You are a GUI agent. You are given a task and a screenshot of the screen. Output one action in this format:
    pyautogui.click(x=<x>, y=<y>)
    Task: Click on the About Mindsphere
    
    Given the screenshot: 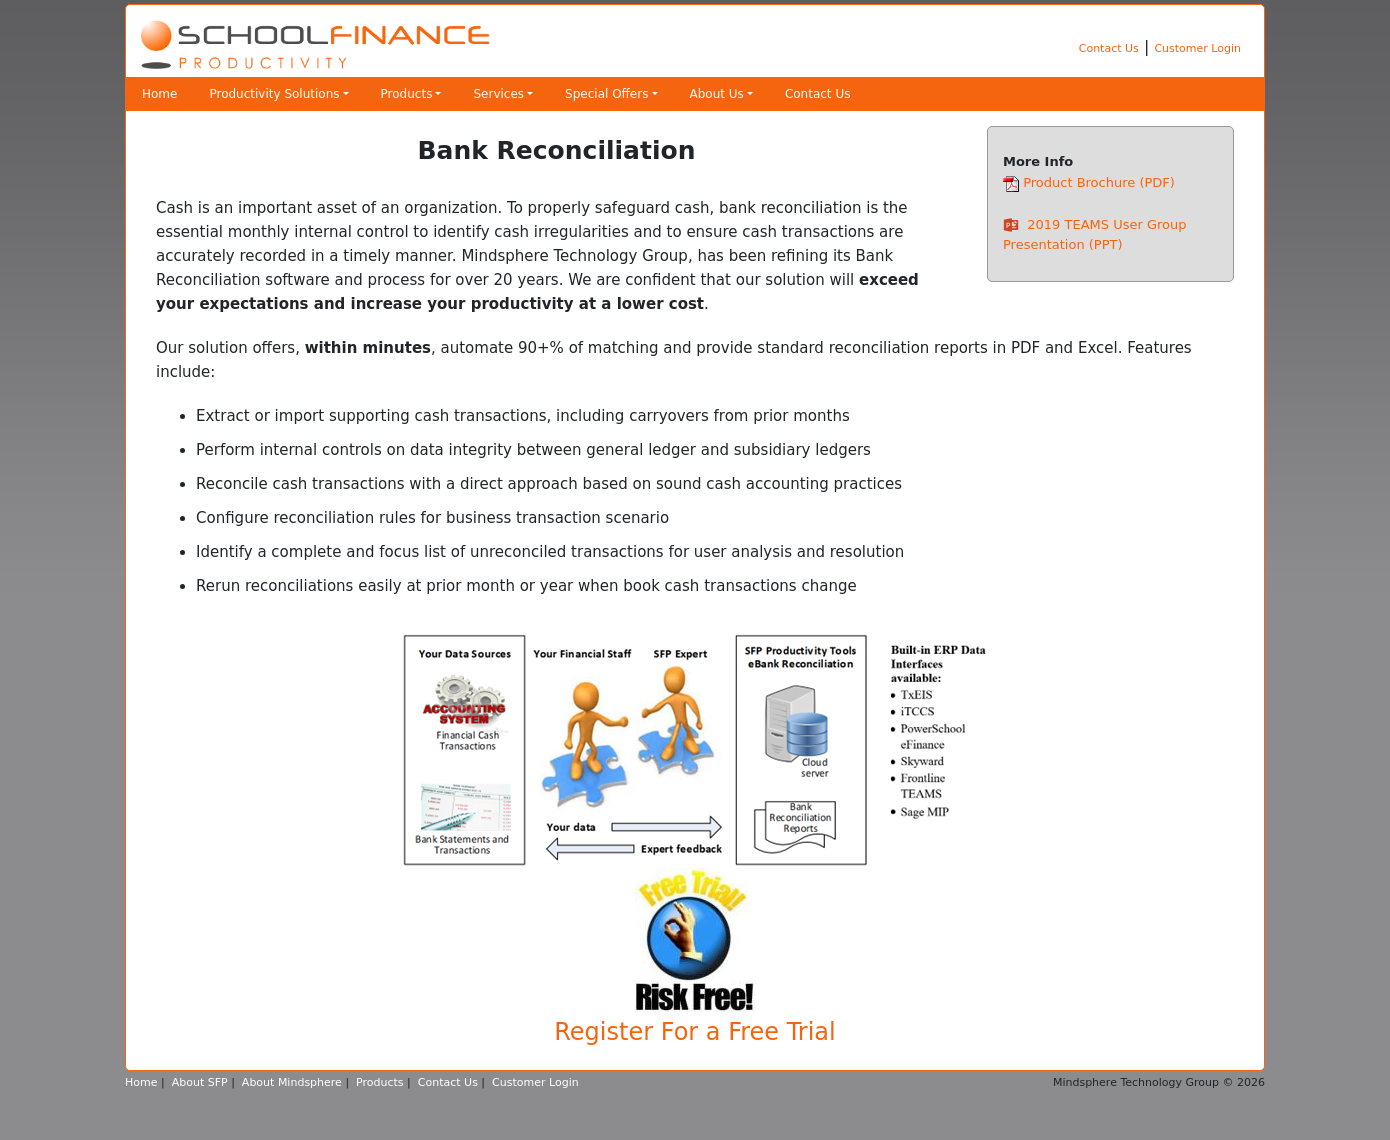 What is the action you would take?
    pyautogui.click(x=292, y=1082)
    